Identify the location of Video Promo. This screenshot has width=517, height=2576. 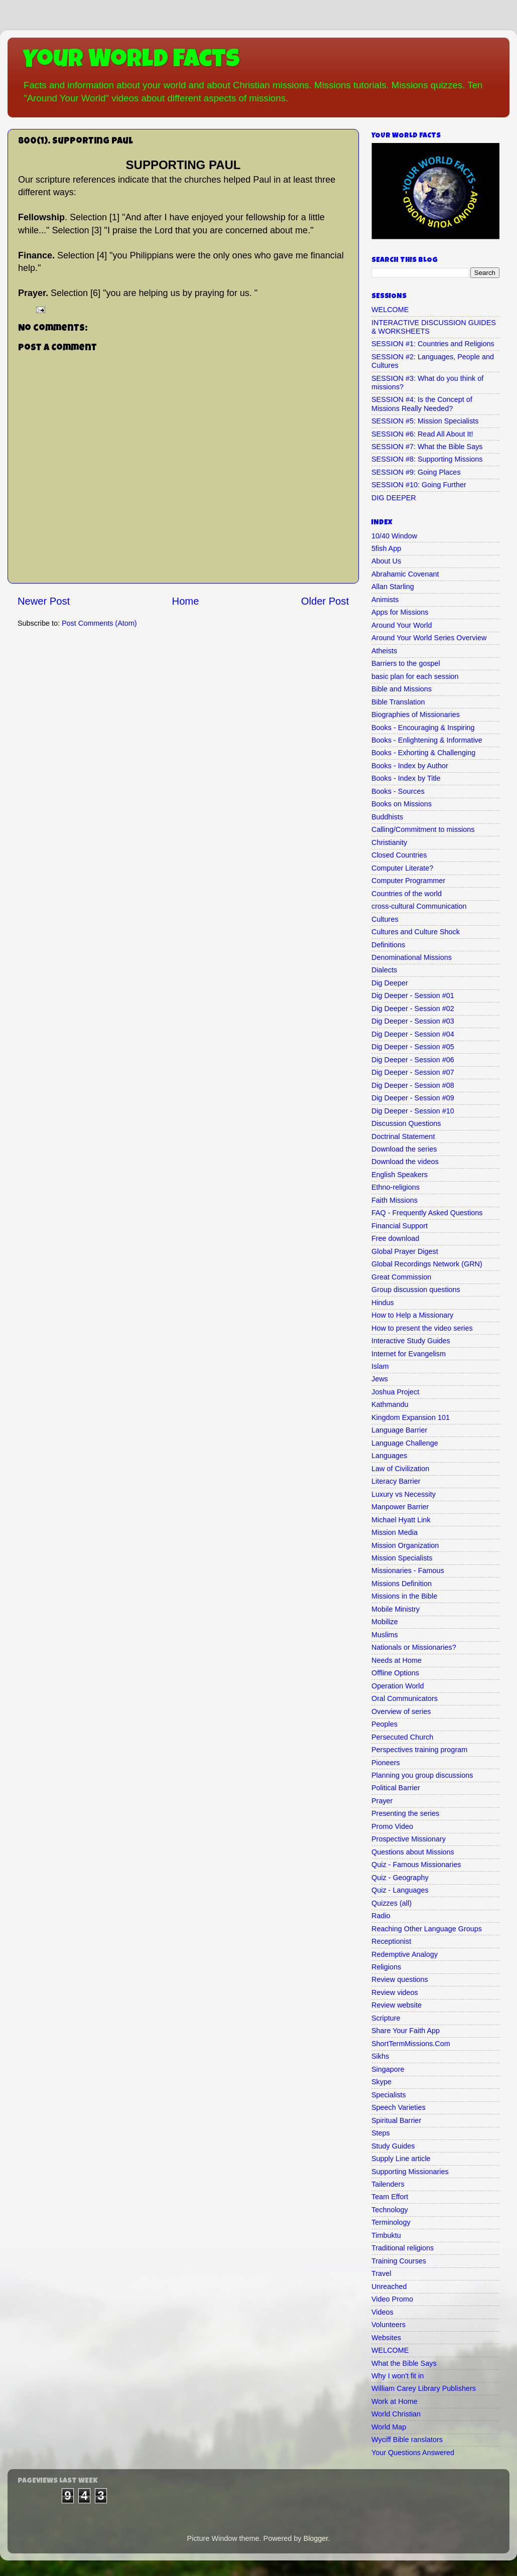
(392, 2299).